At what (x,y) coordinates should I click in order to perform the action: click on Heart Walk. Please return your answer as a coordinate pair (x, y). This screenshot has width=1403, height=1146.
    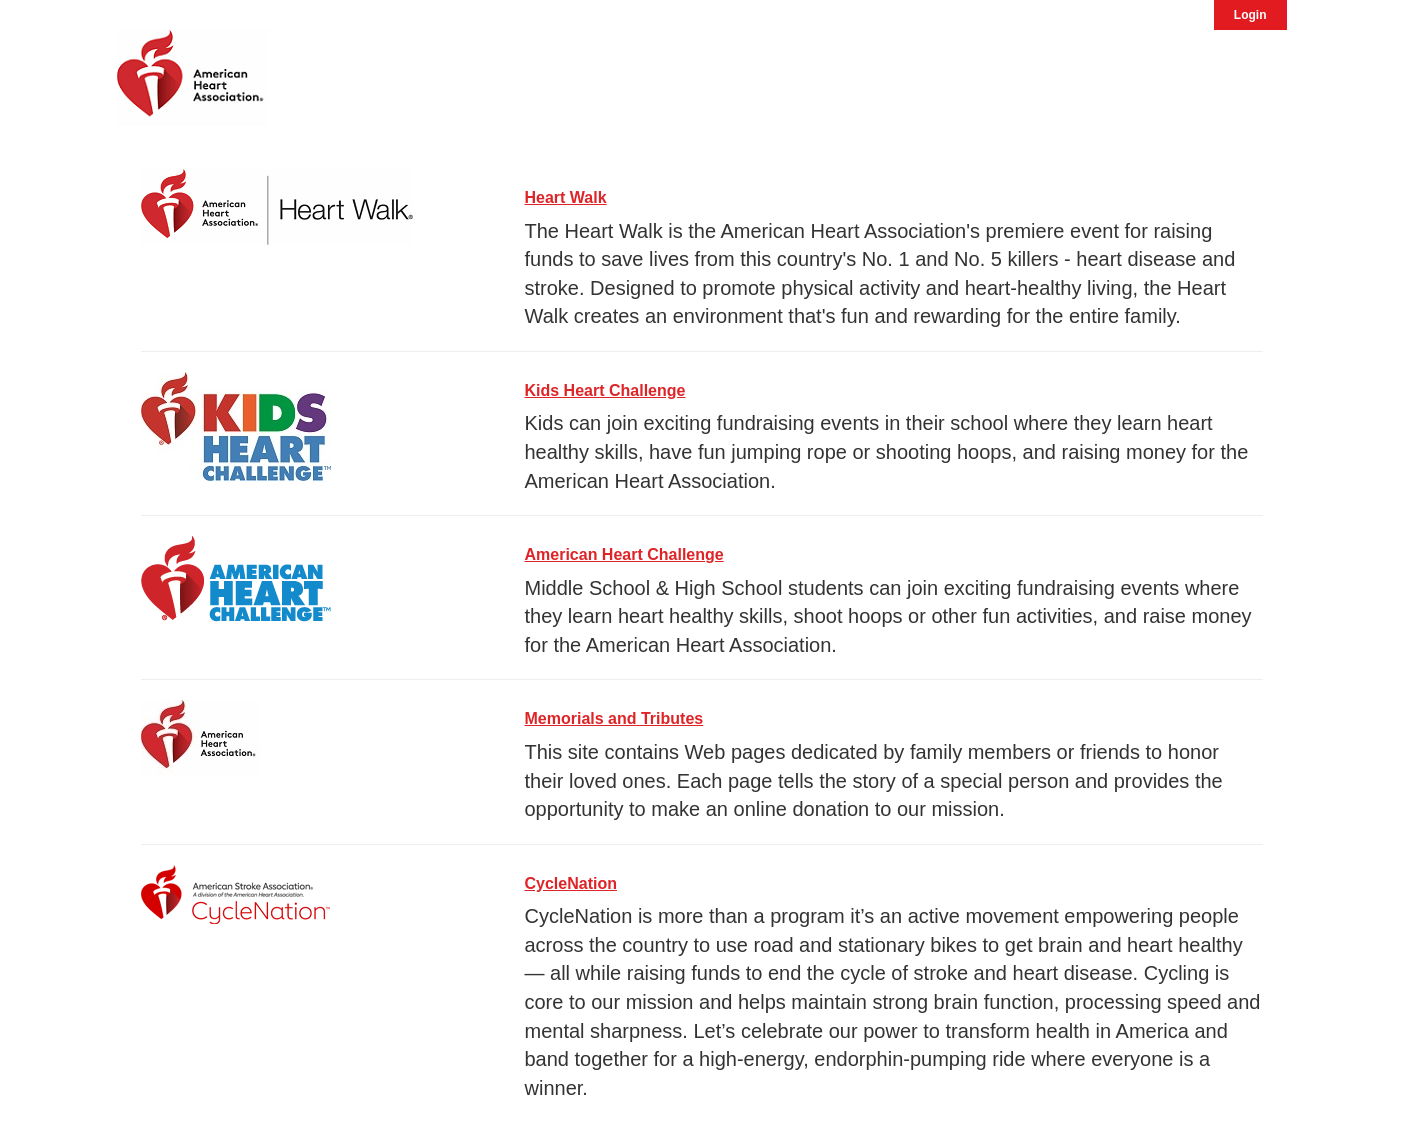
    Looking at the image, I should click on (566, 197).